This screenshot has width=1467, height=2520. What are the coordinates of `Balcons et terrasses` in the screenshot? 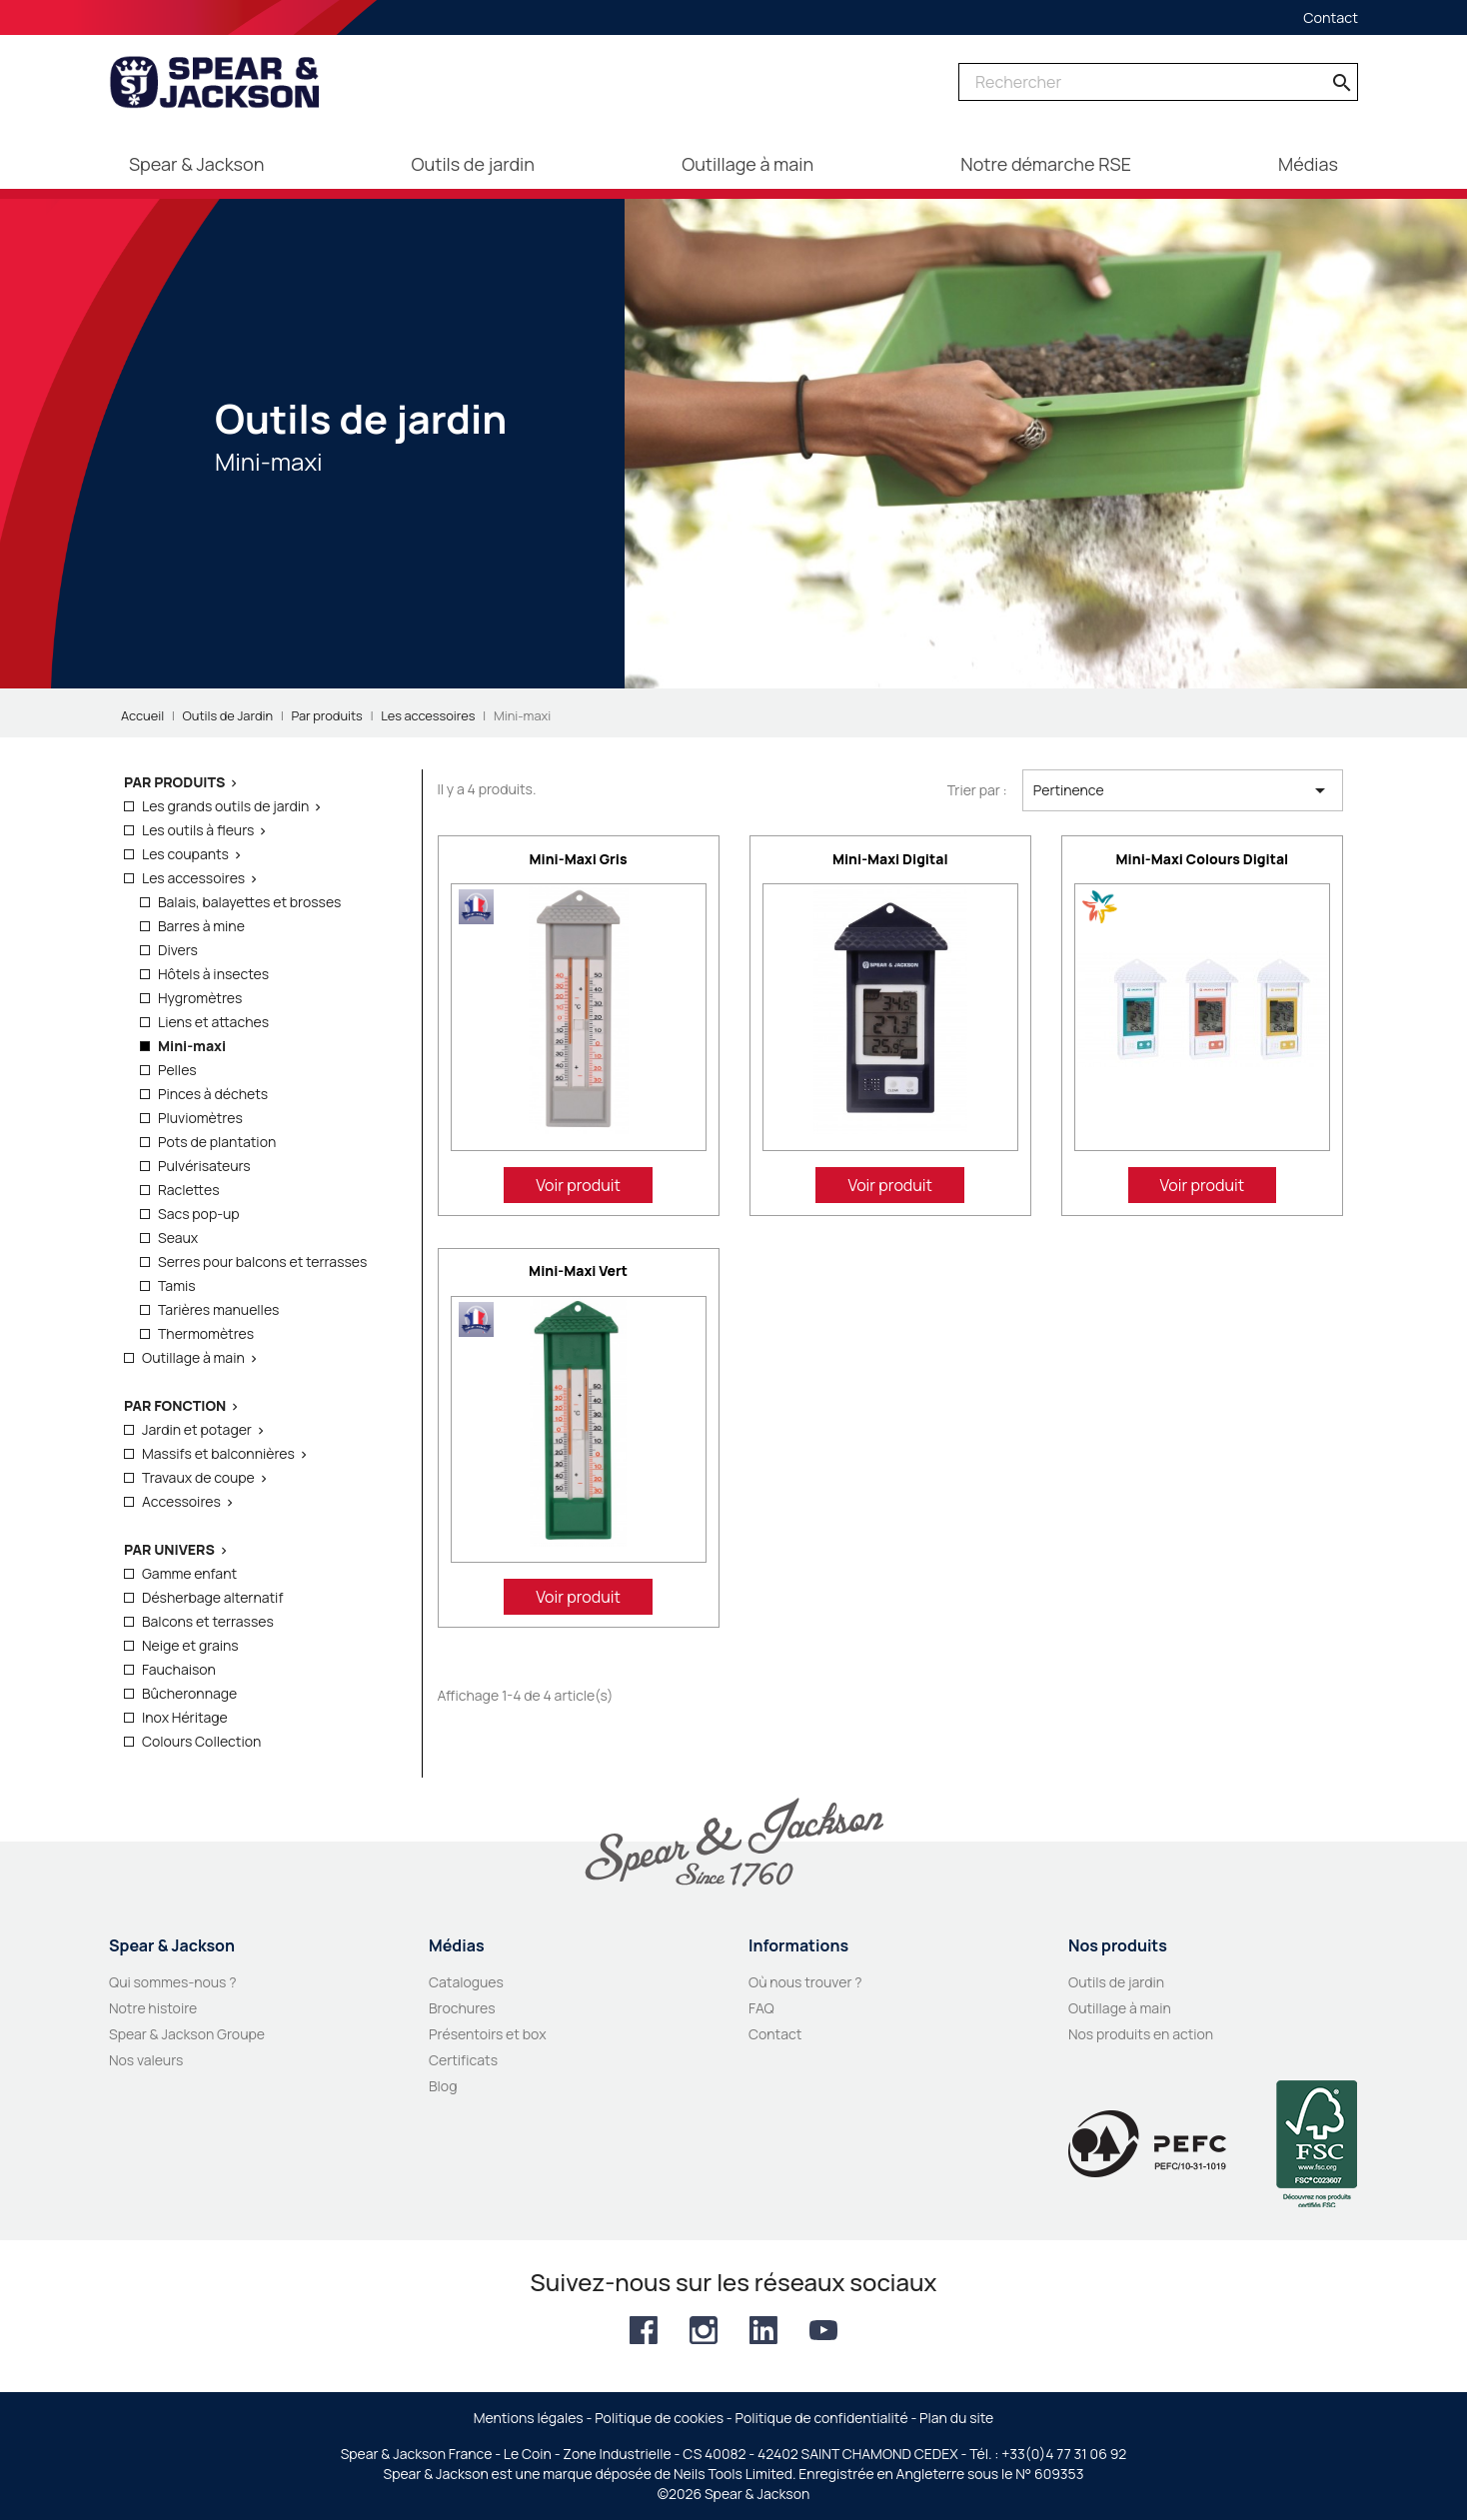 It's located at (208, 1621).